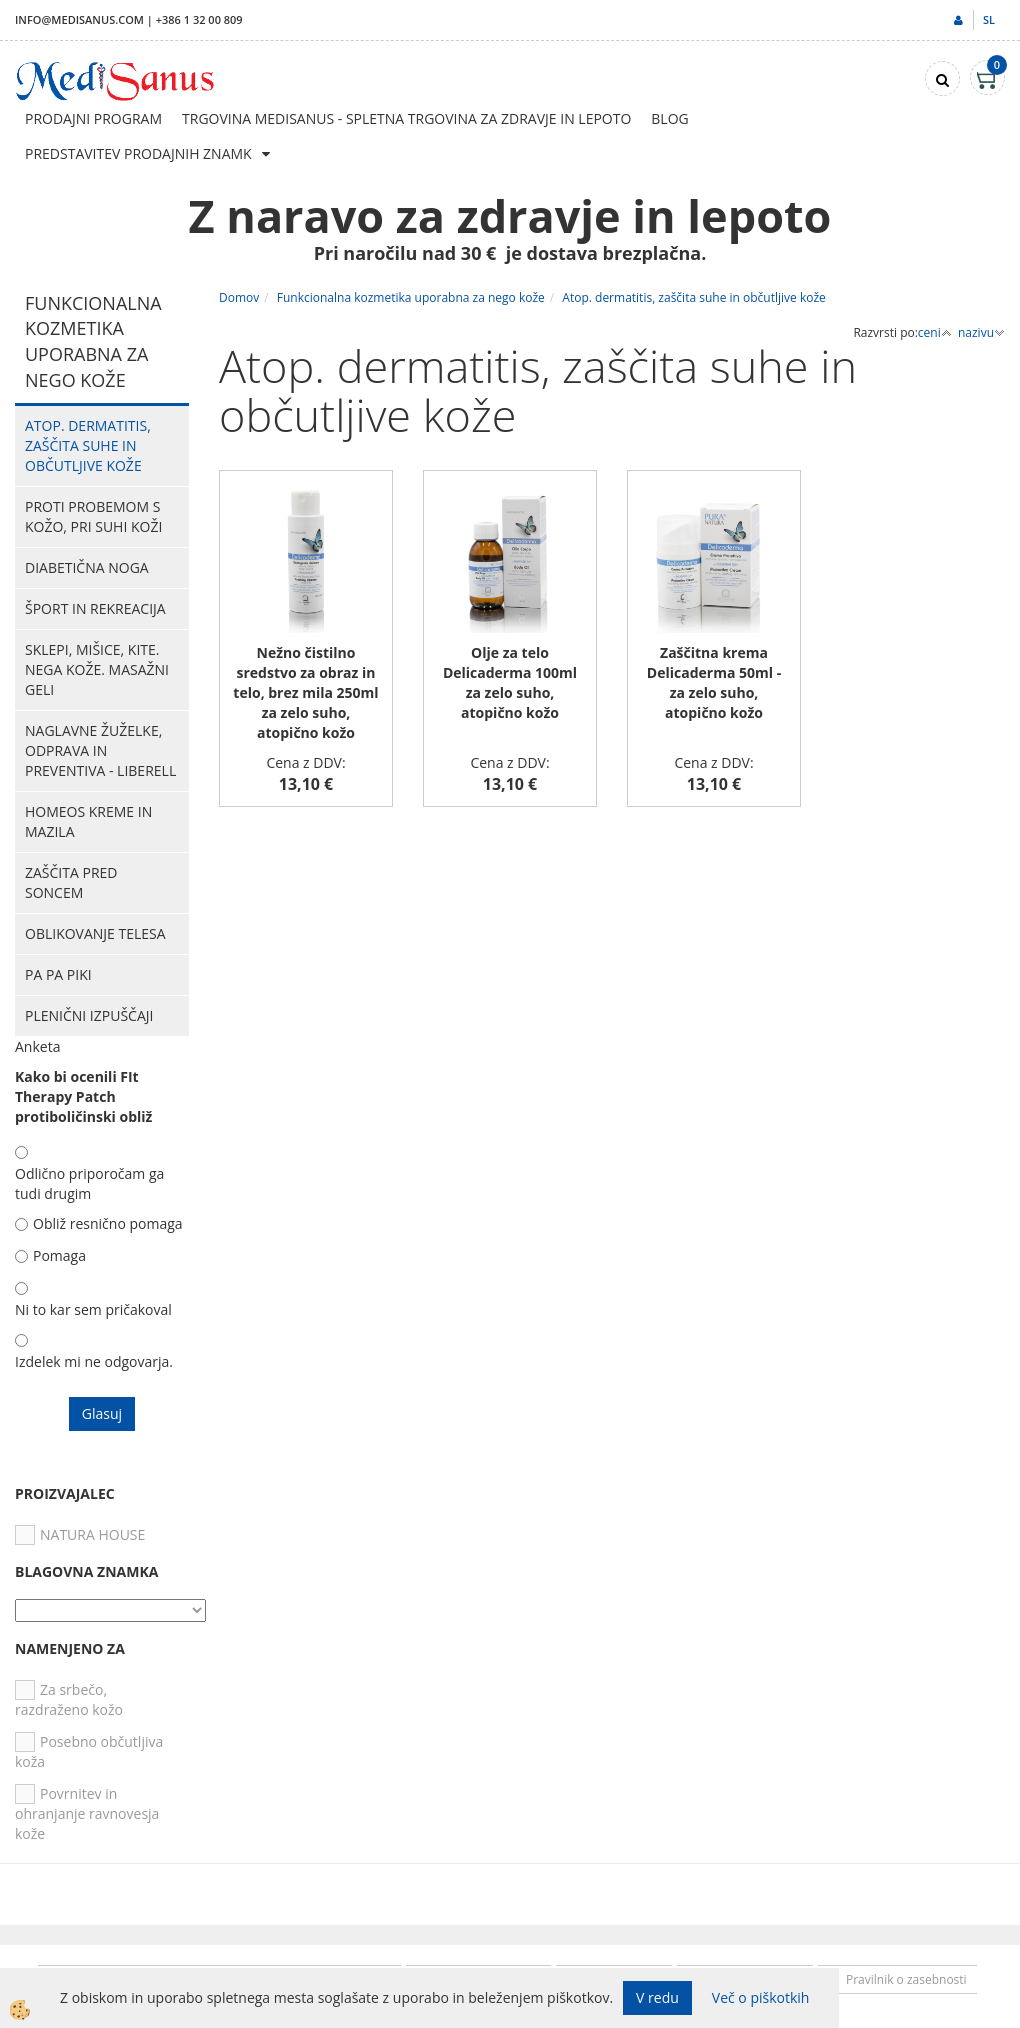 This screenshot has width=1020, height=2028. I want to click on Prodajni program, so click(93, 118).